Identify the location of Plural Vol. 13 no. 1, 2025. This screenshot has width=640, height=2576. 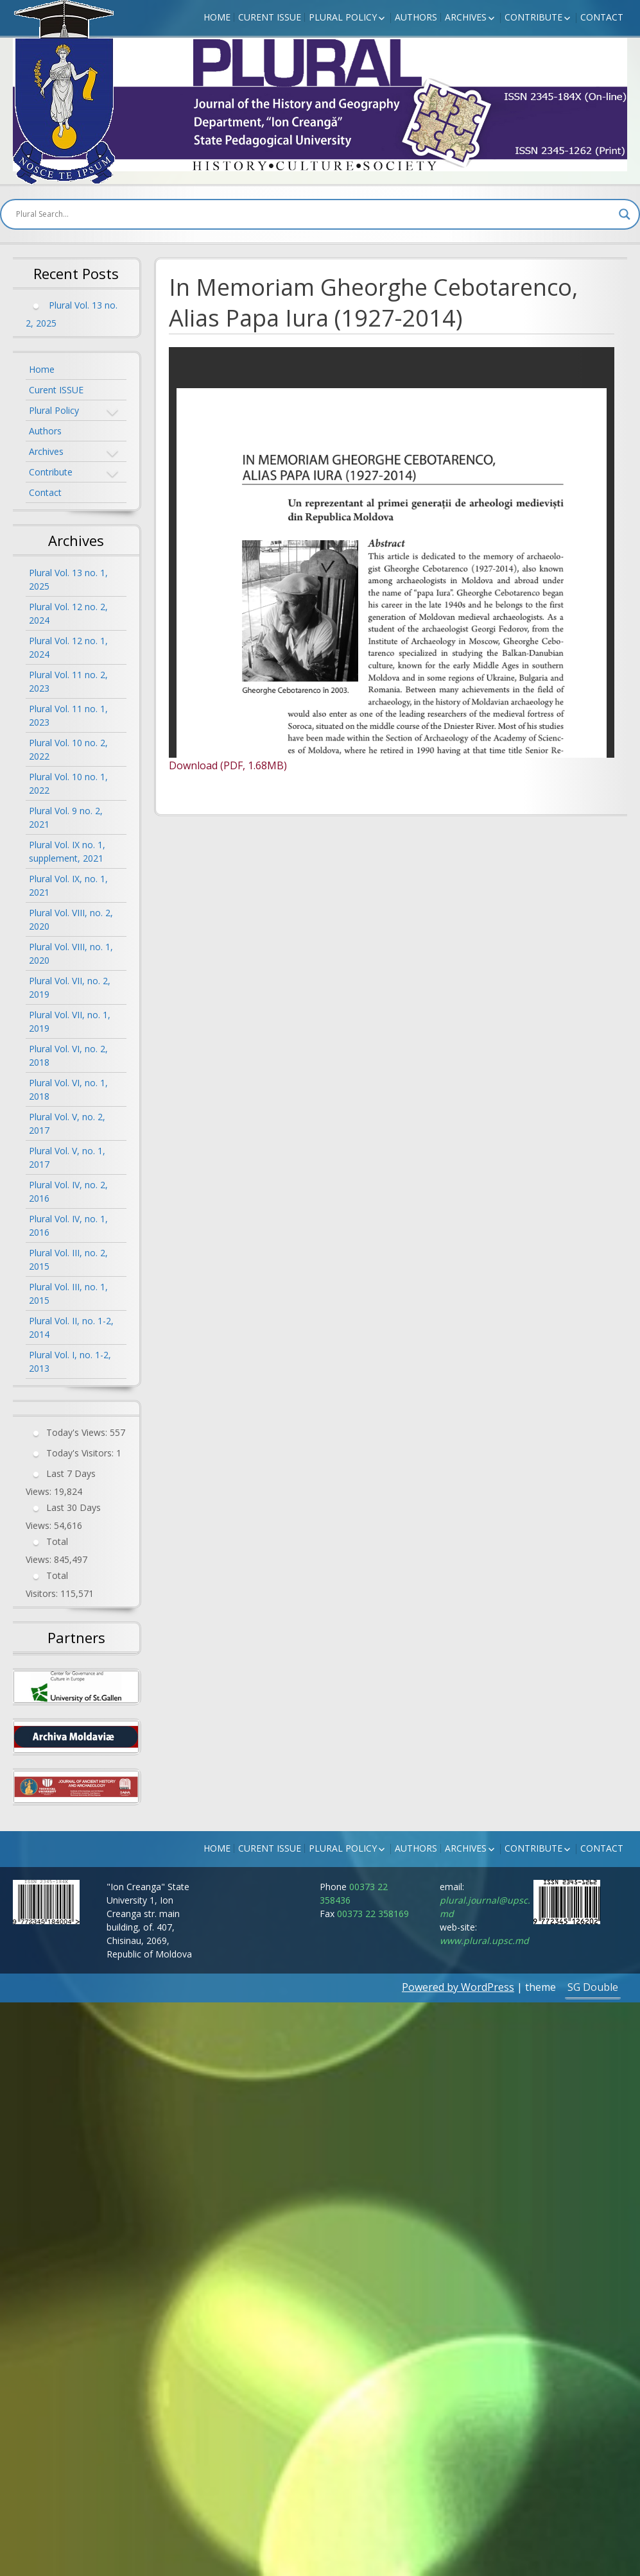
(68, 579).